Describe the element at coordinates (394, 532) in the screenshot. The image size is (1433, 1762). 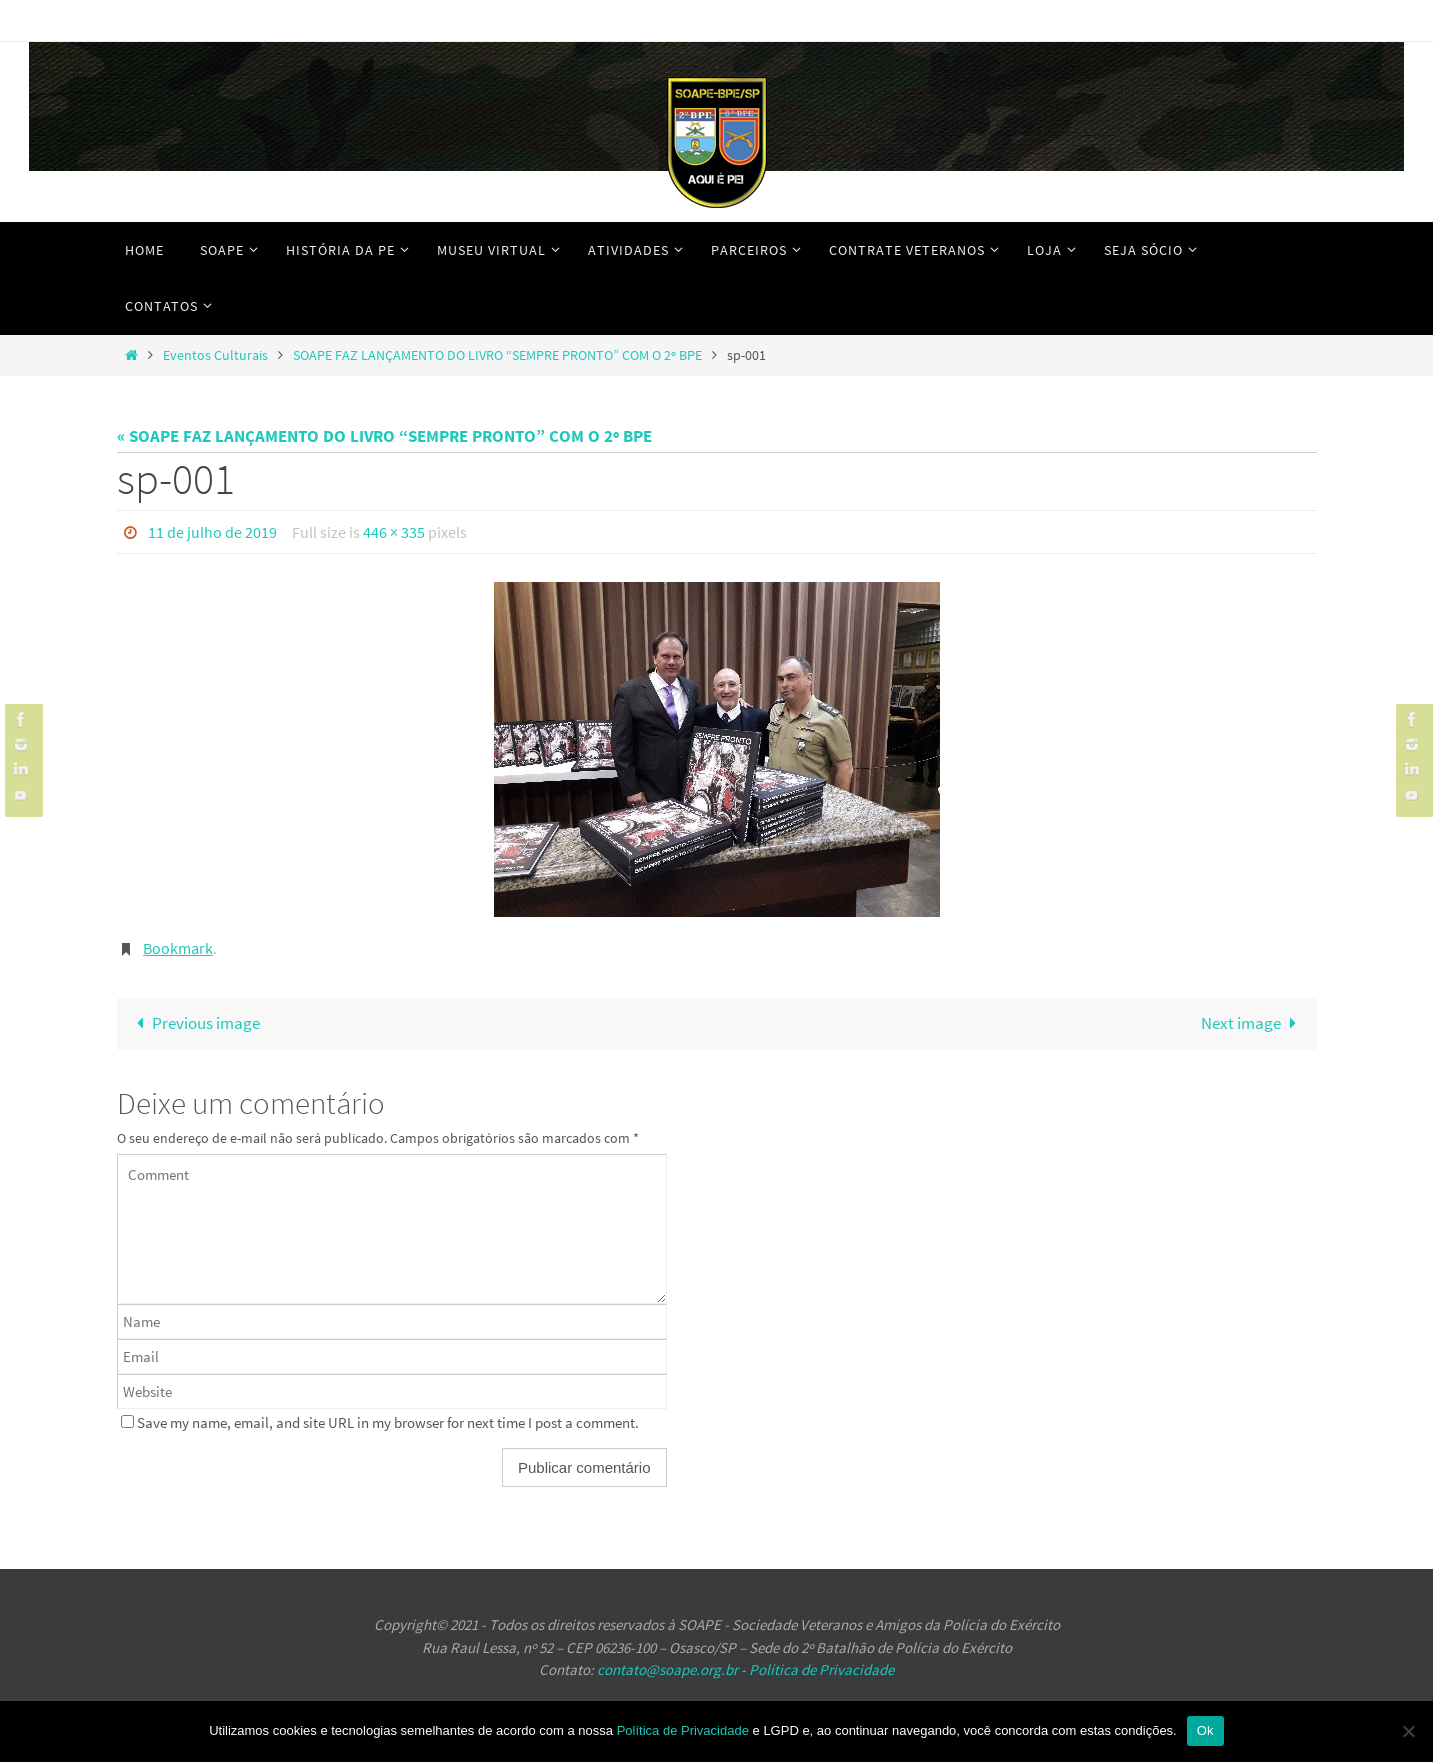
I see `446 × 335` at that location.